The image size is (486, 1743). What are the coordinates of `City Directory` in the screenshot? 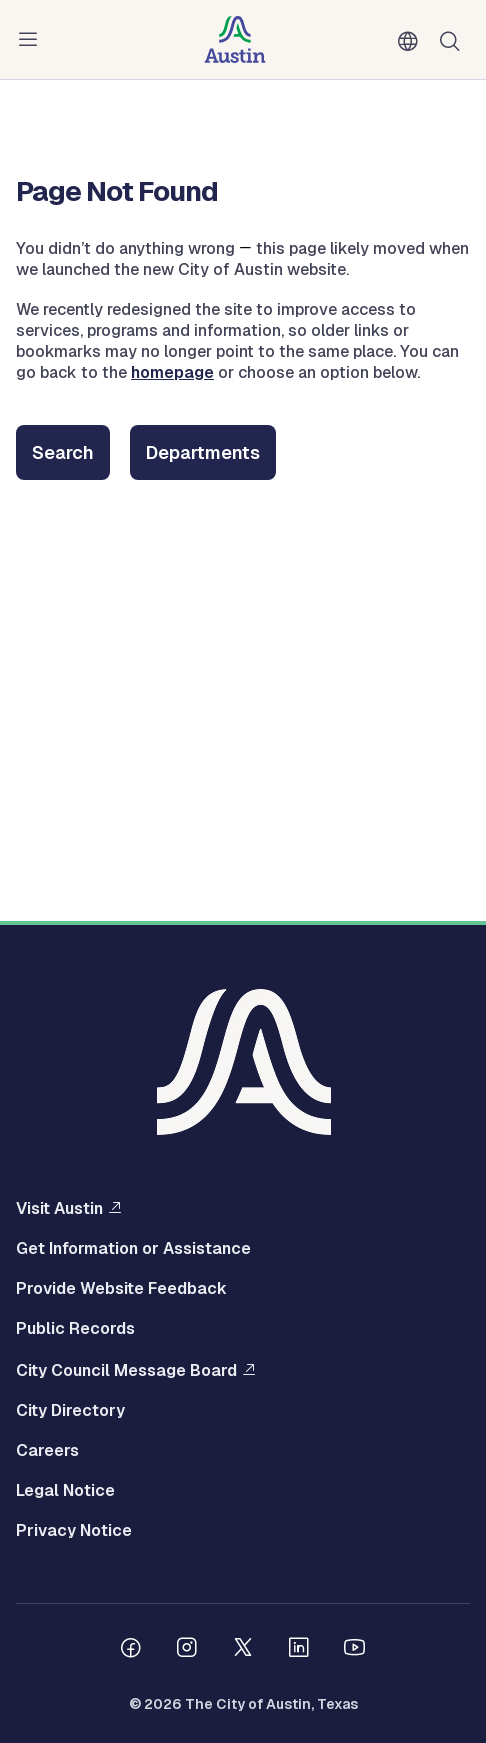 It's located at (70, 1411).